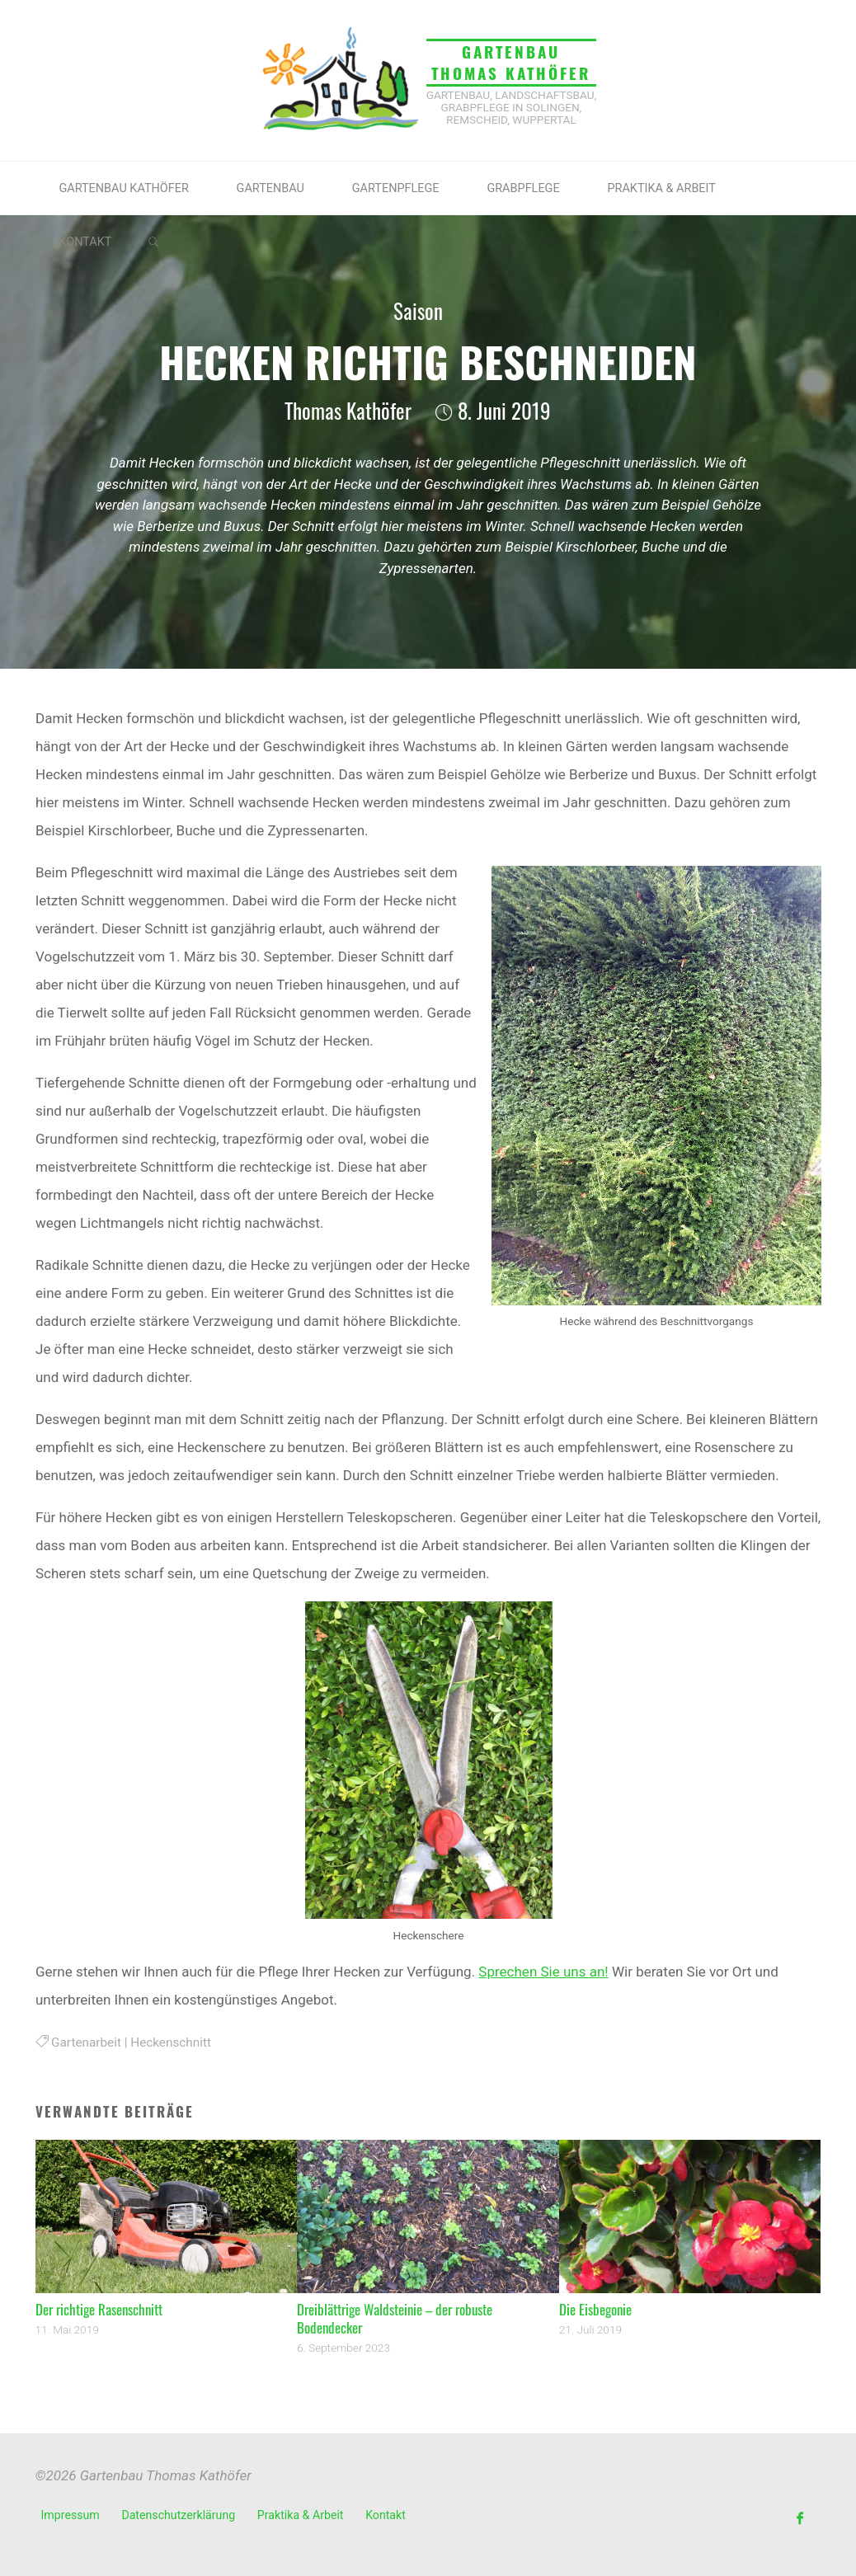 Image resolution: width=856 pixels, height=2576 pixels. I want to click on Impressum, so click(70, 2515).